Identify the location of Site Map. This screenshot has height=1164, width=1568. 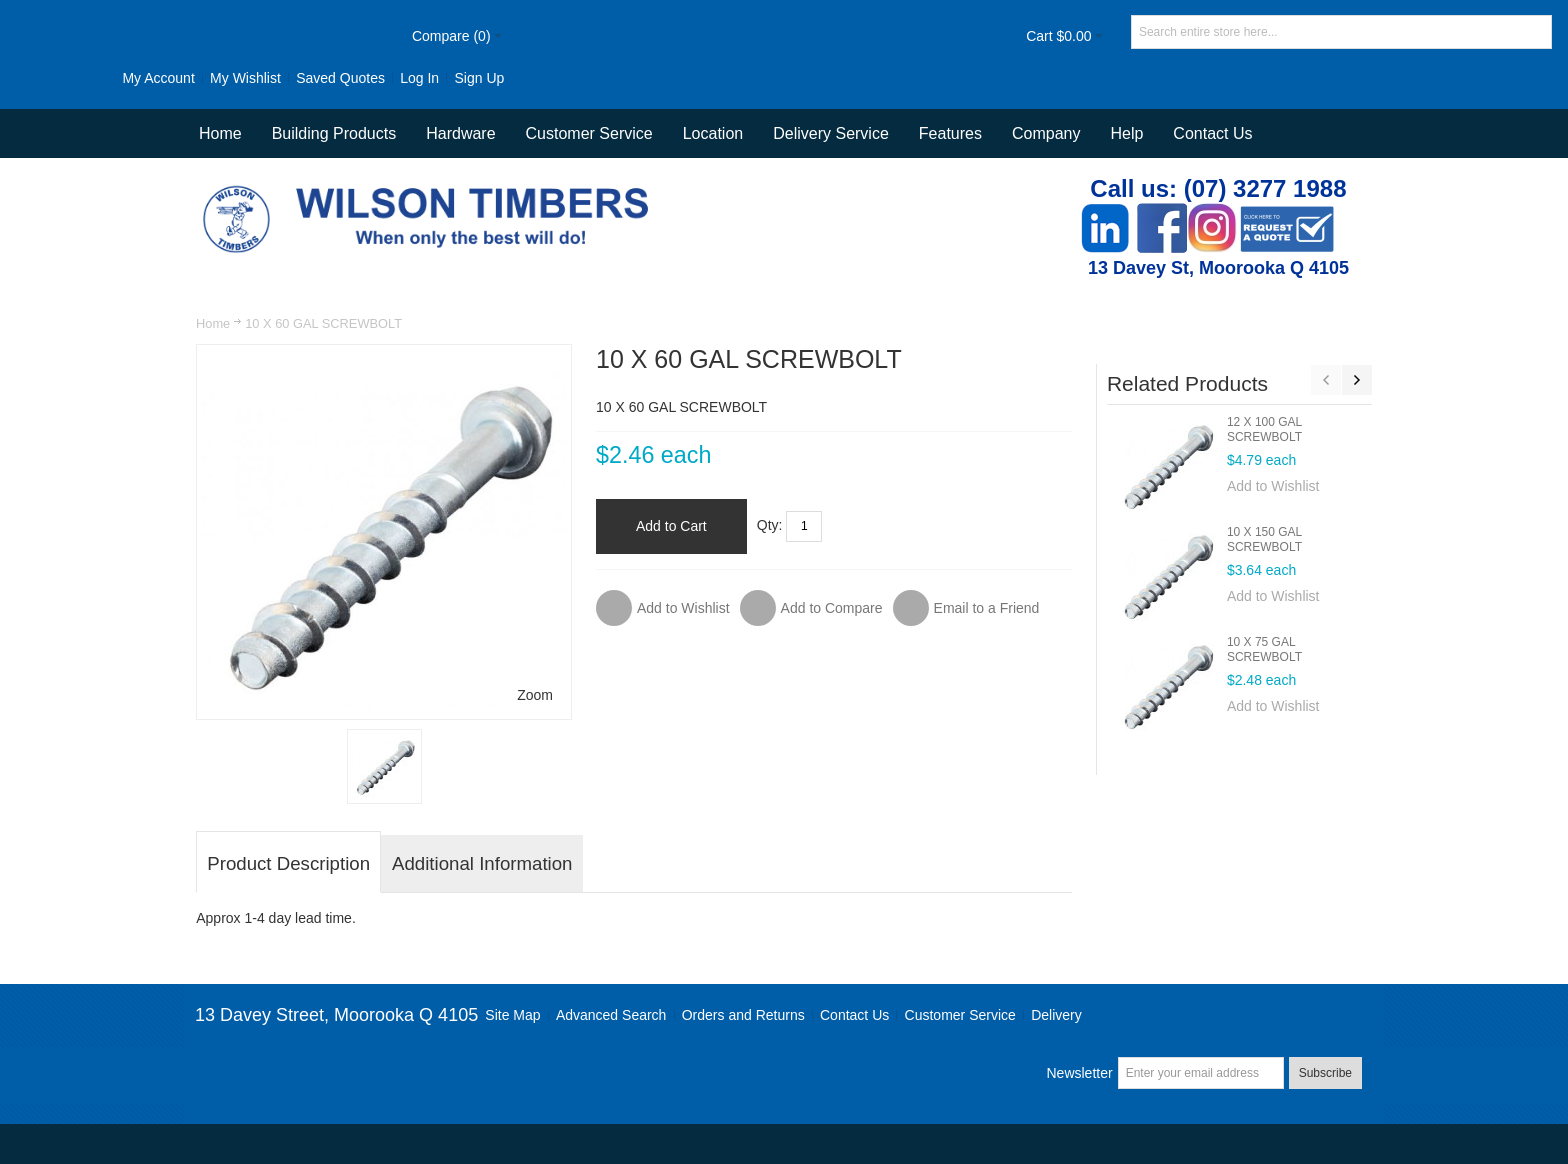
(512, 1015).